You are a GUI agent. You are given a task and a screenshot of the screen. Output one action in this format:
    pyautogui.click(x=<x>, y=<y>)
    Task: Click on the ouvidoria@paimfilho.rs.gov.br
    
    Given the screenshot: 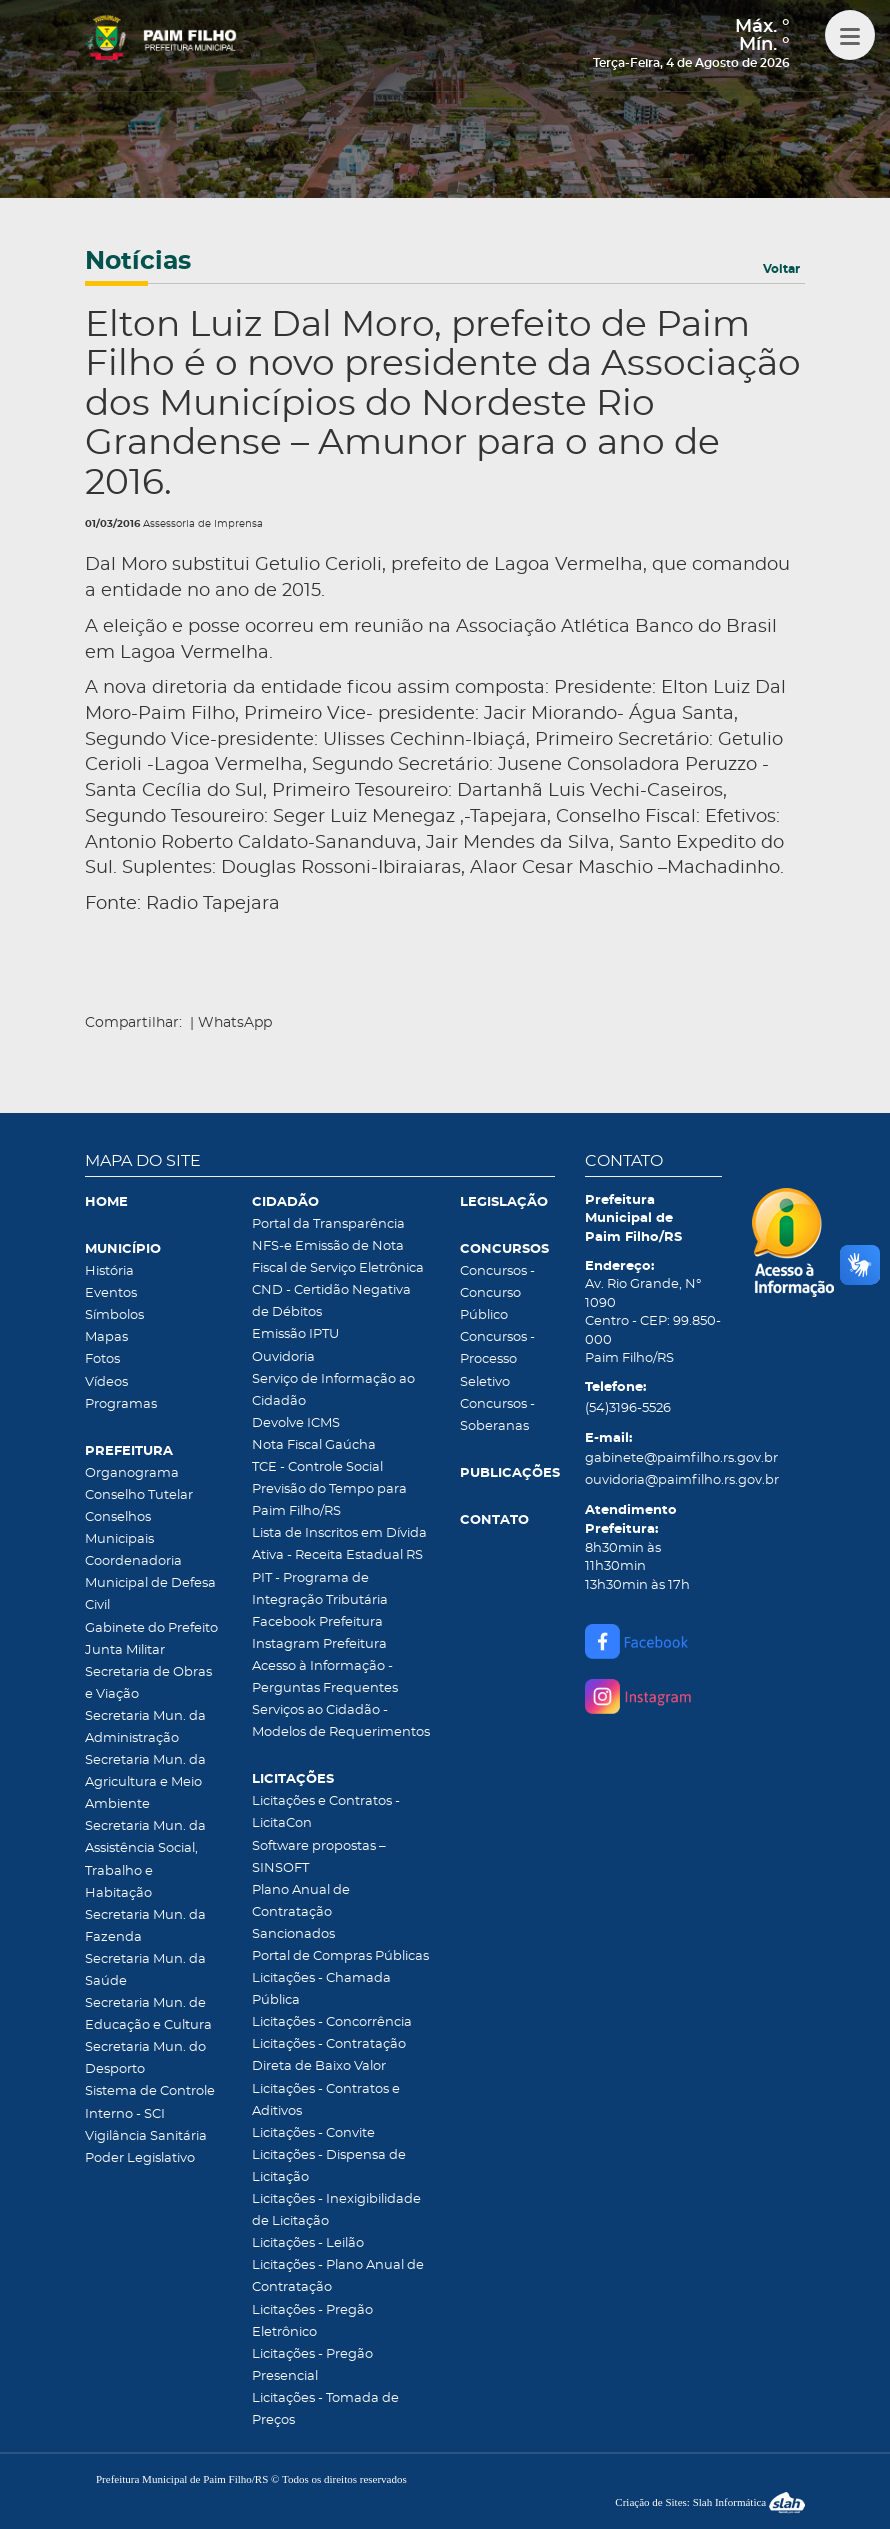 What is the action you would take?
    pyautogui.click(x=653, y=1480)
    